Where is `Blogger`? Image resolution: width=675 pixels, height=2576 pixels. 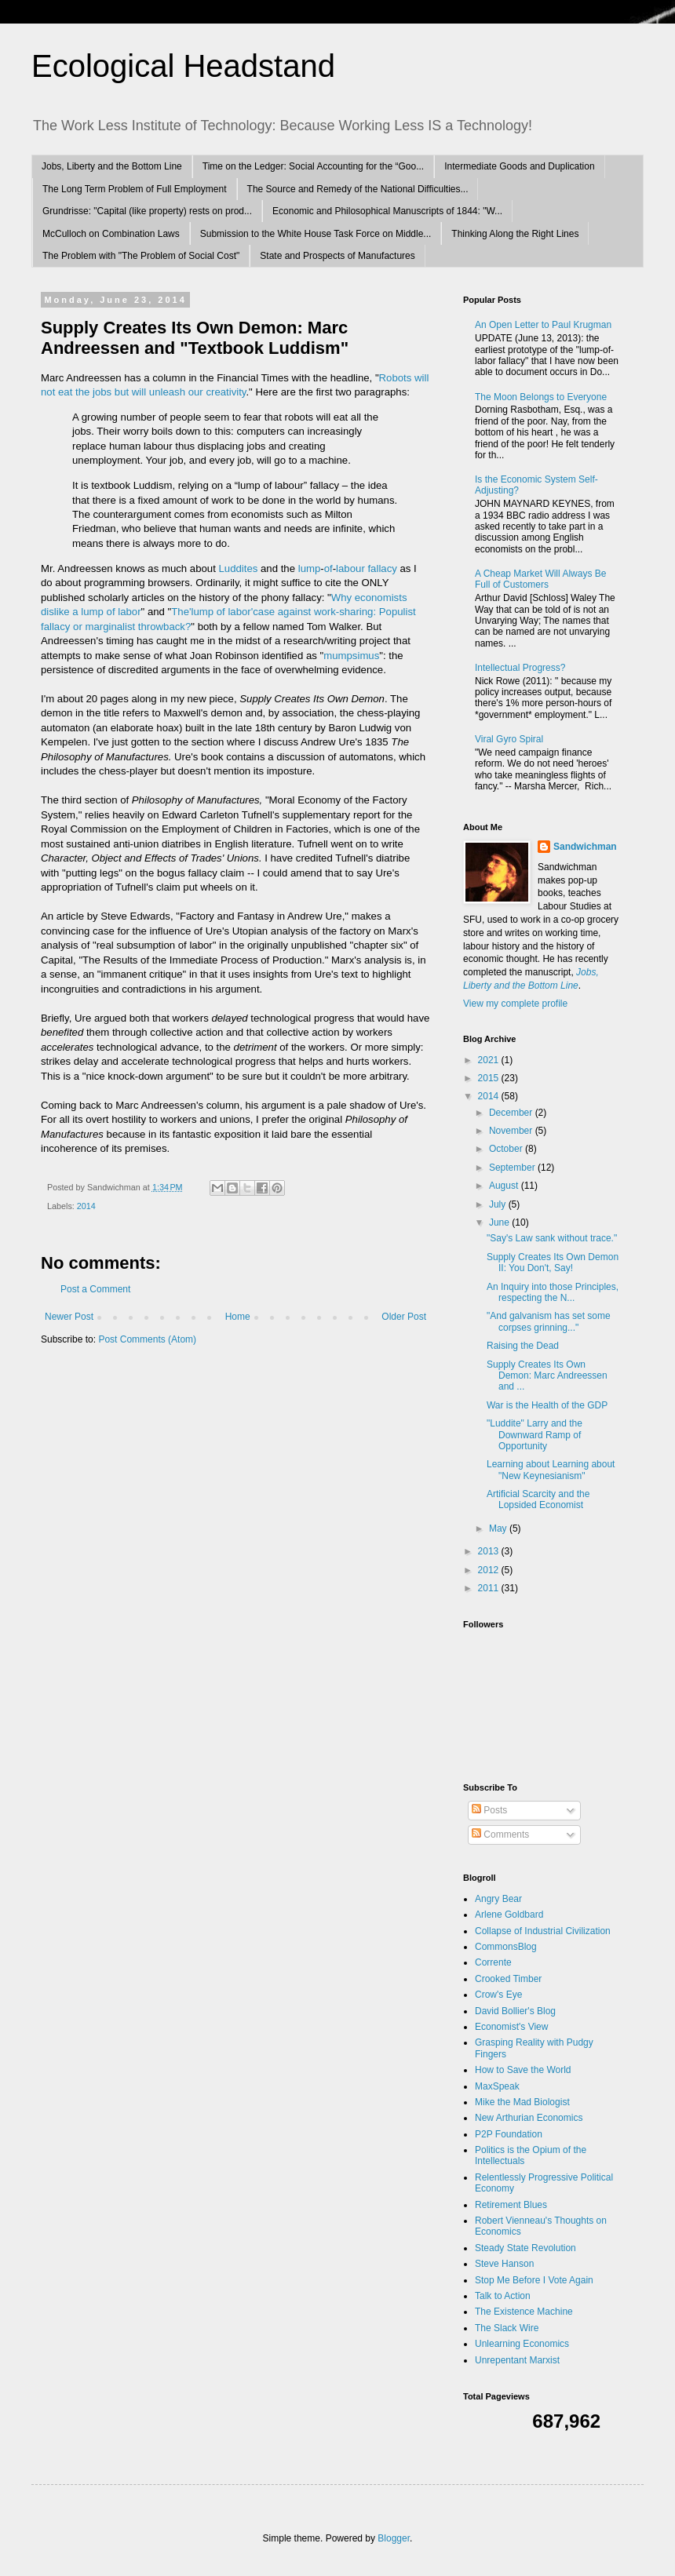 Blogger is located at coordinates (394, 2538).